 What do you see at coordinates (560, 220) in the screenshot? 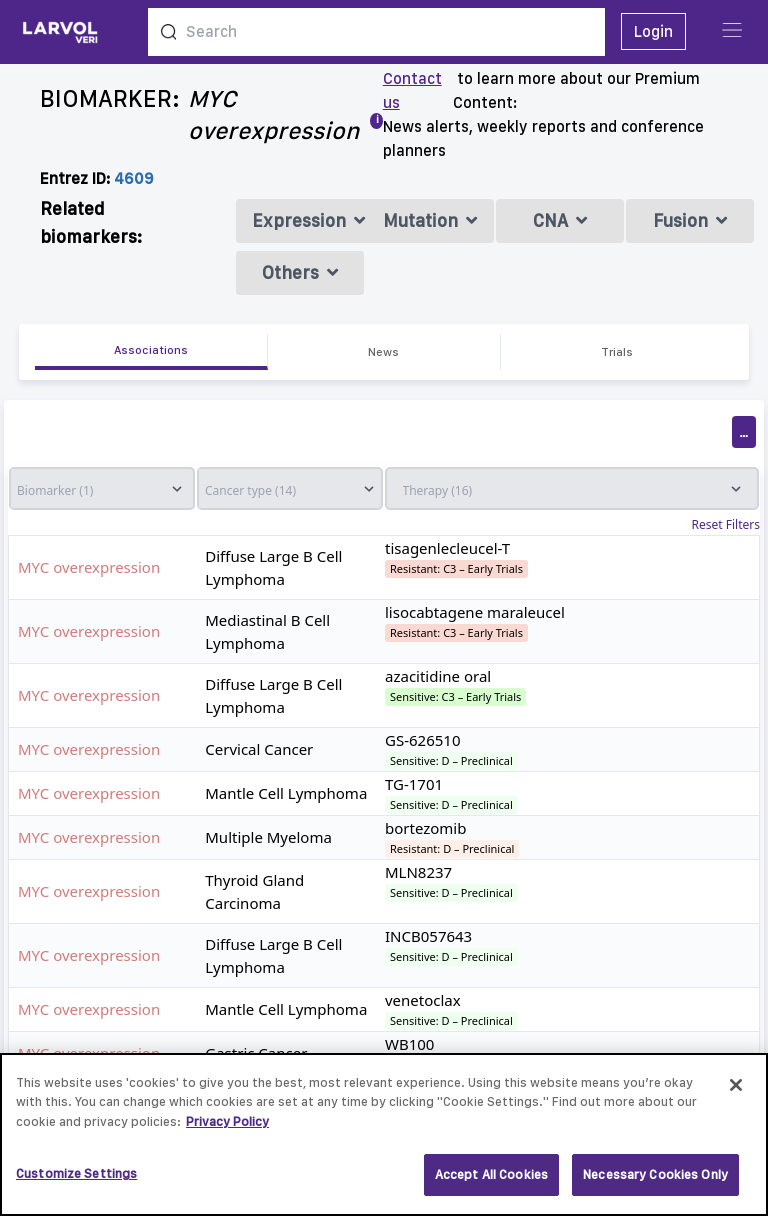
I see `CNA` at bounding box center [560, 220].